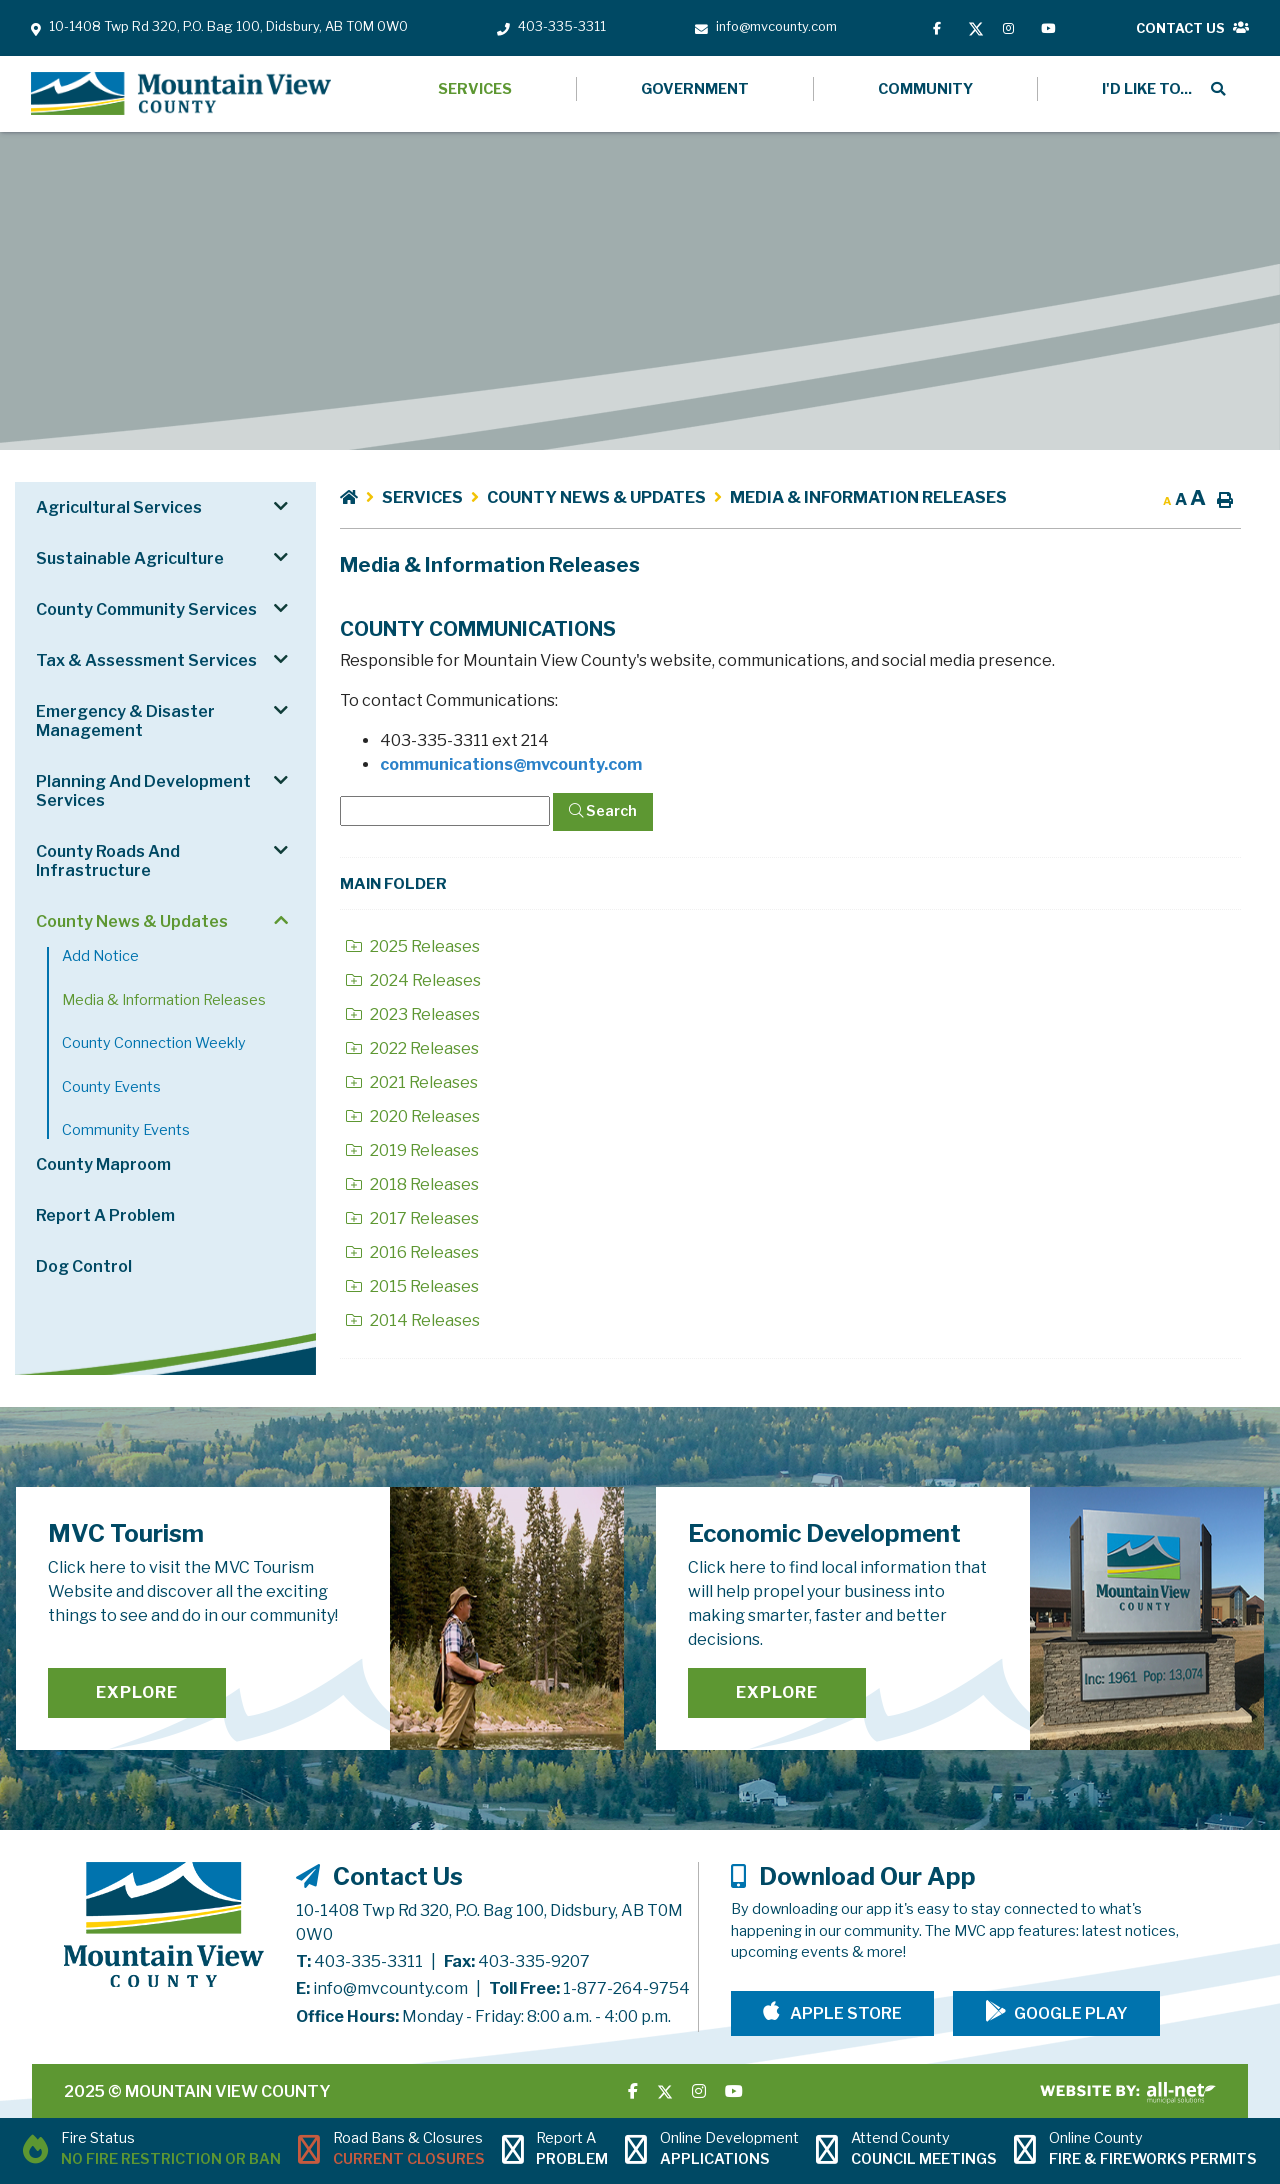 Image resolution: width=1280 pixels, height=2184 pixels. I want to click on 2023 Releases, so click(413, 1014).